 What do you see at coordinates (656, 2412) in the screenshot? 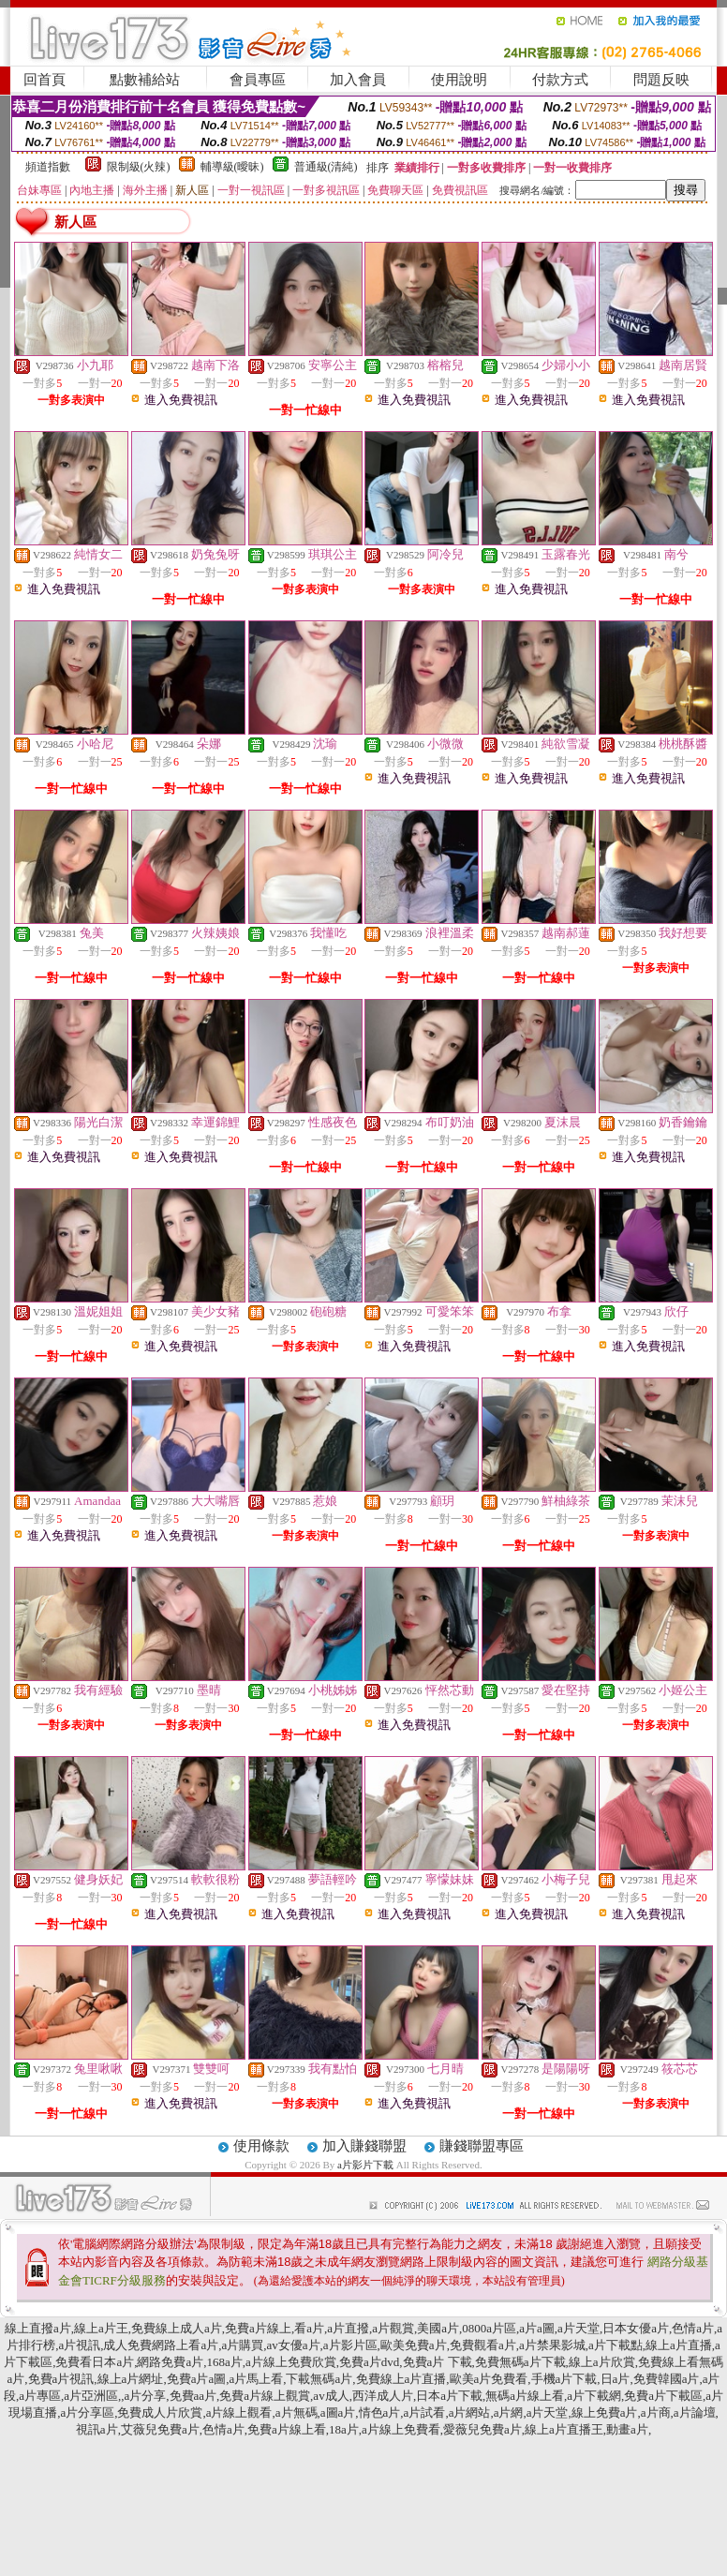
I see `a片商` at bounding box center [656, 2412].